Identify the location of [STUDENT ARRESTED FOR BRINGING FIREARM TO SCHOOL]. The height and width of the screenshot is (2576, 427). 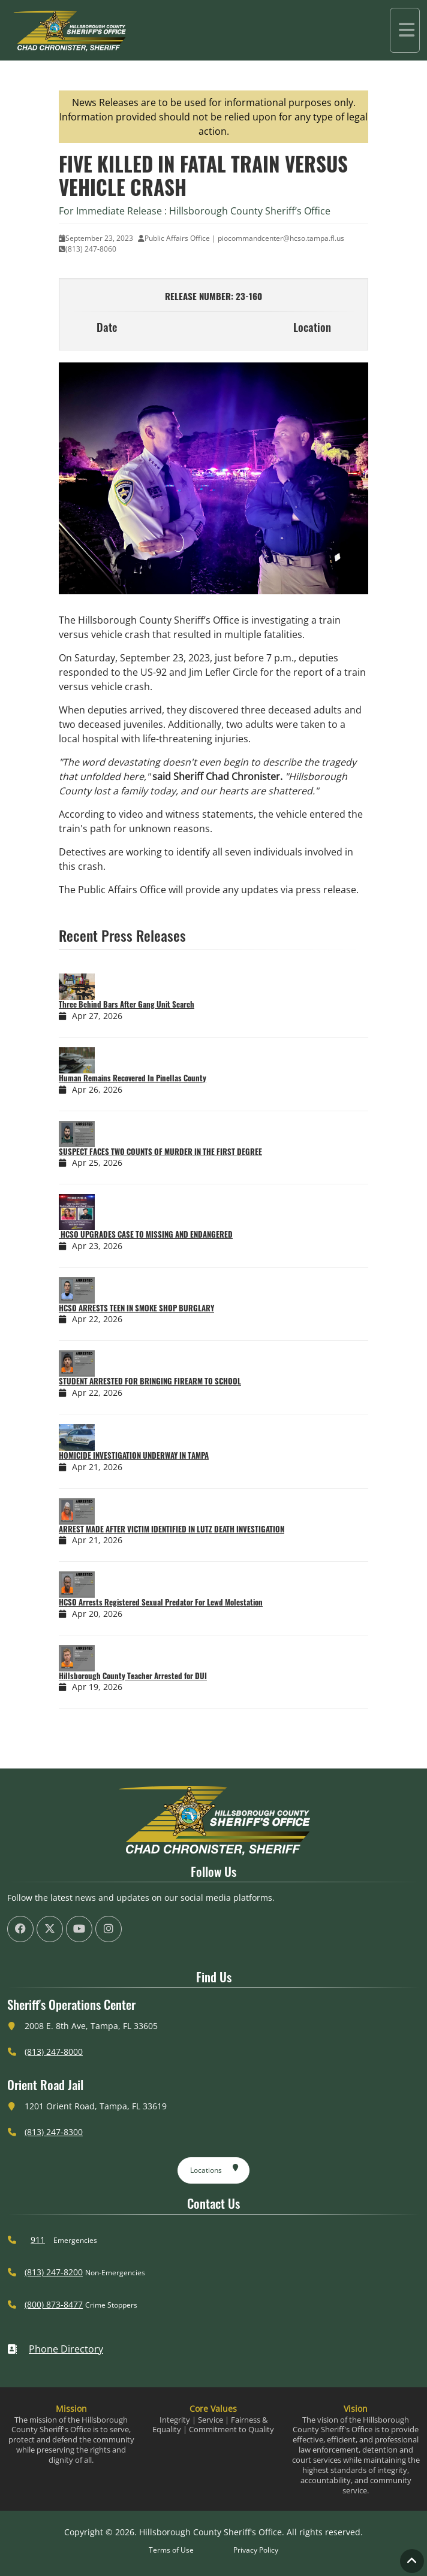
(108, 1360).